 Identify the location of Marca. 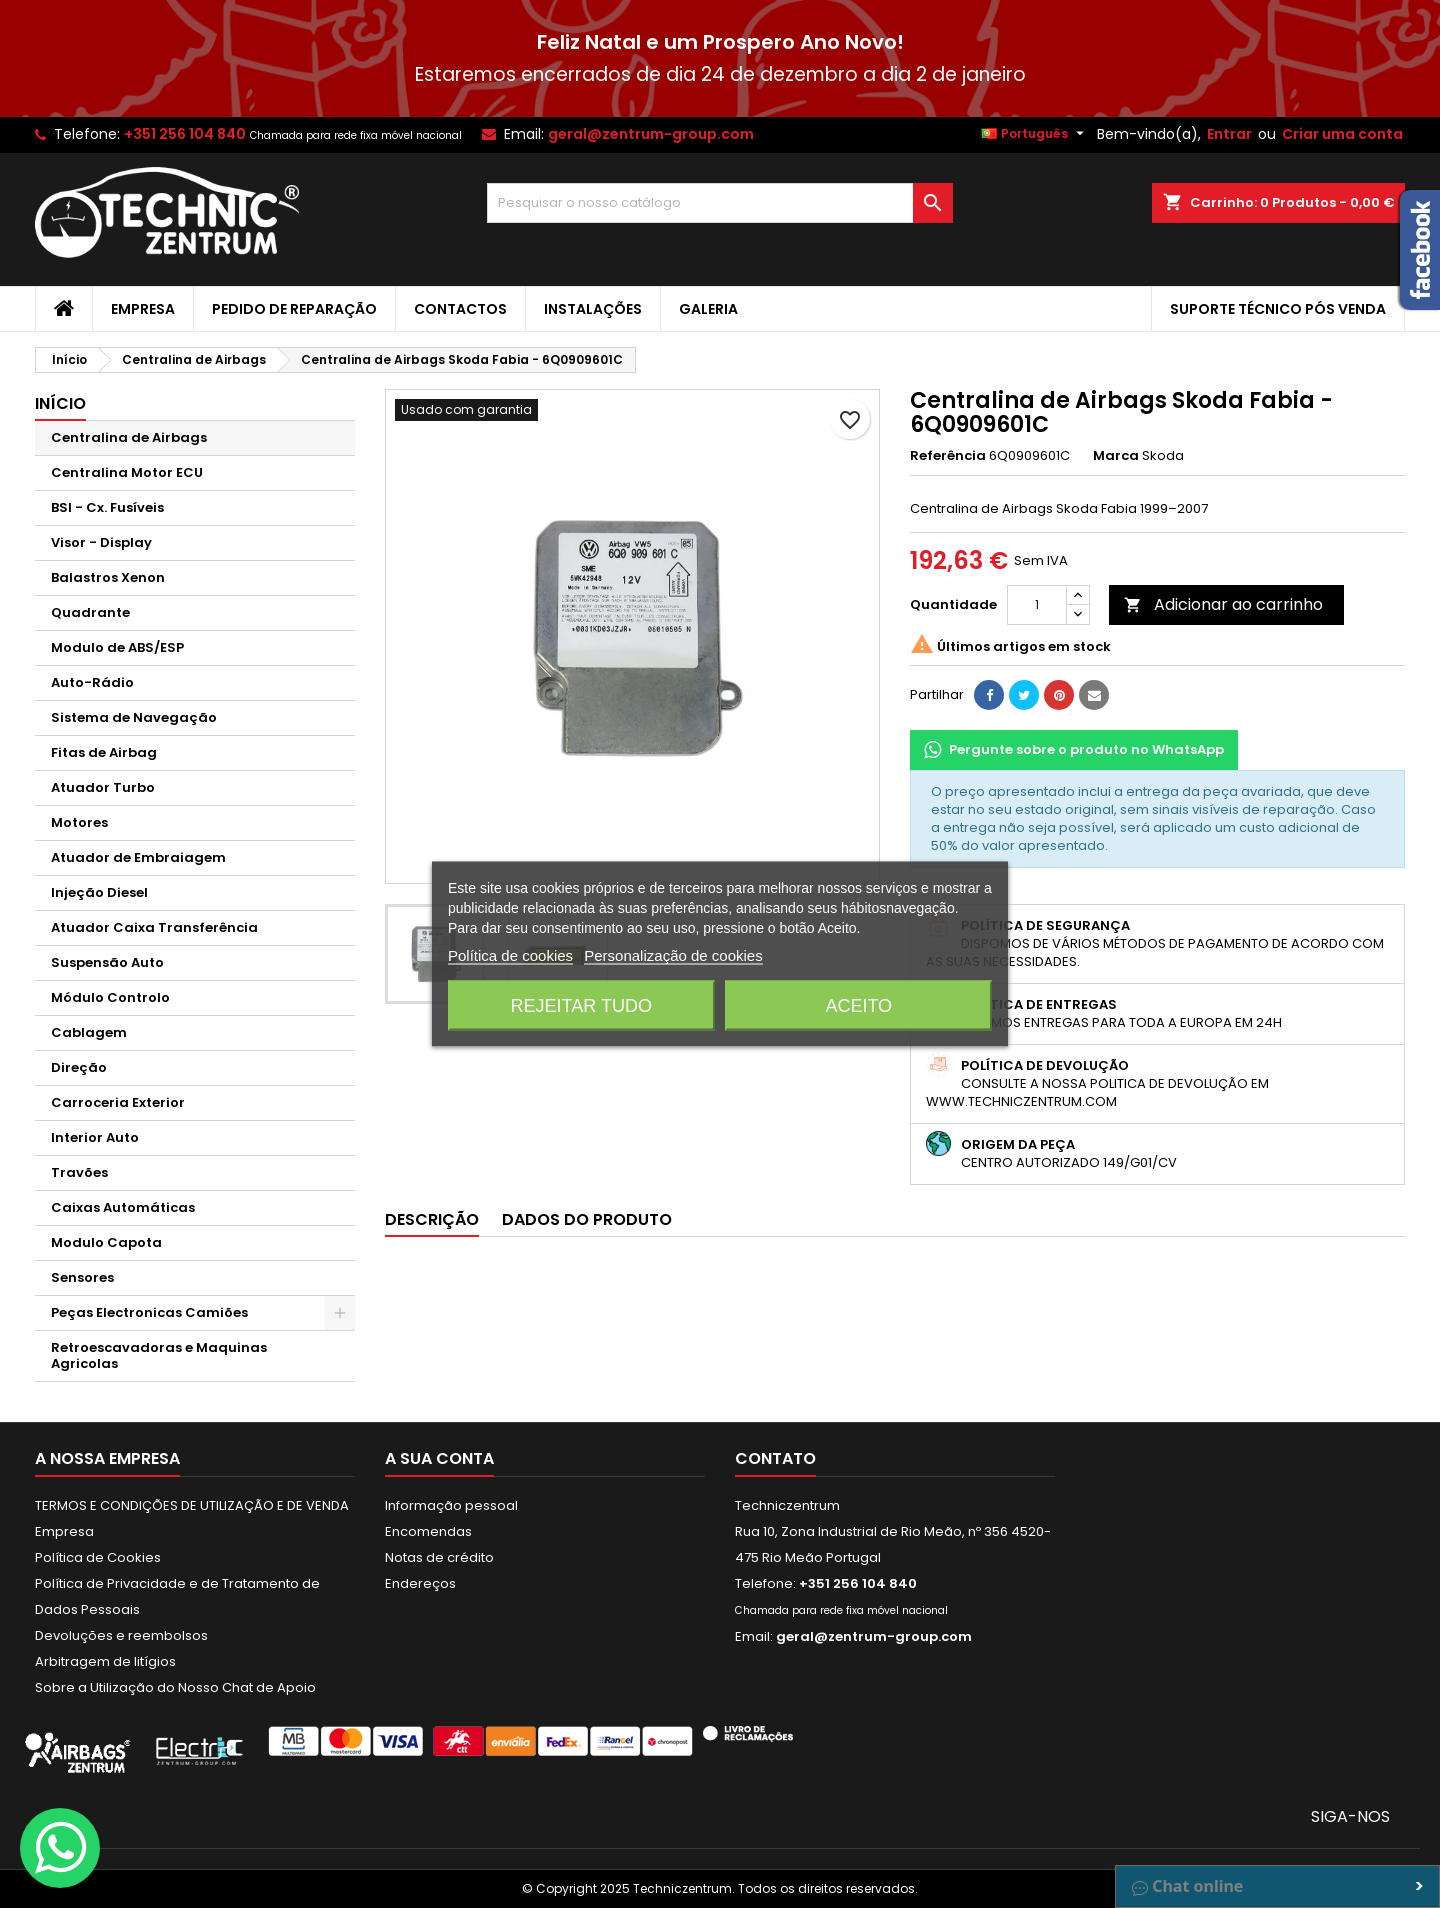
(1116, 456).